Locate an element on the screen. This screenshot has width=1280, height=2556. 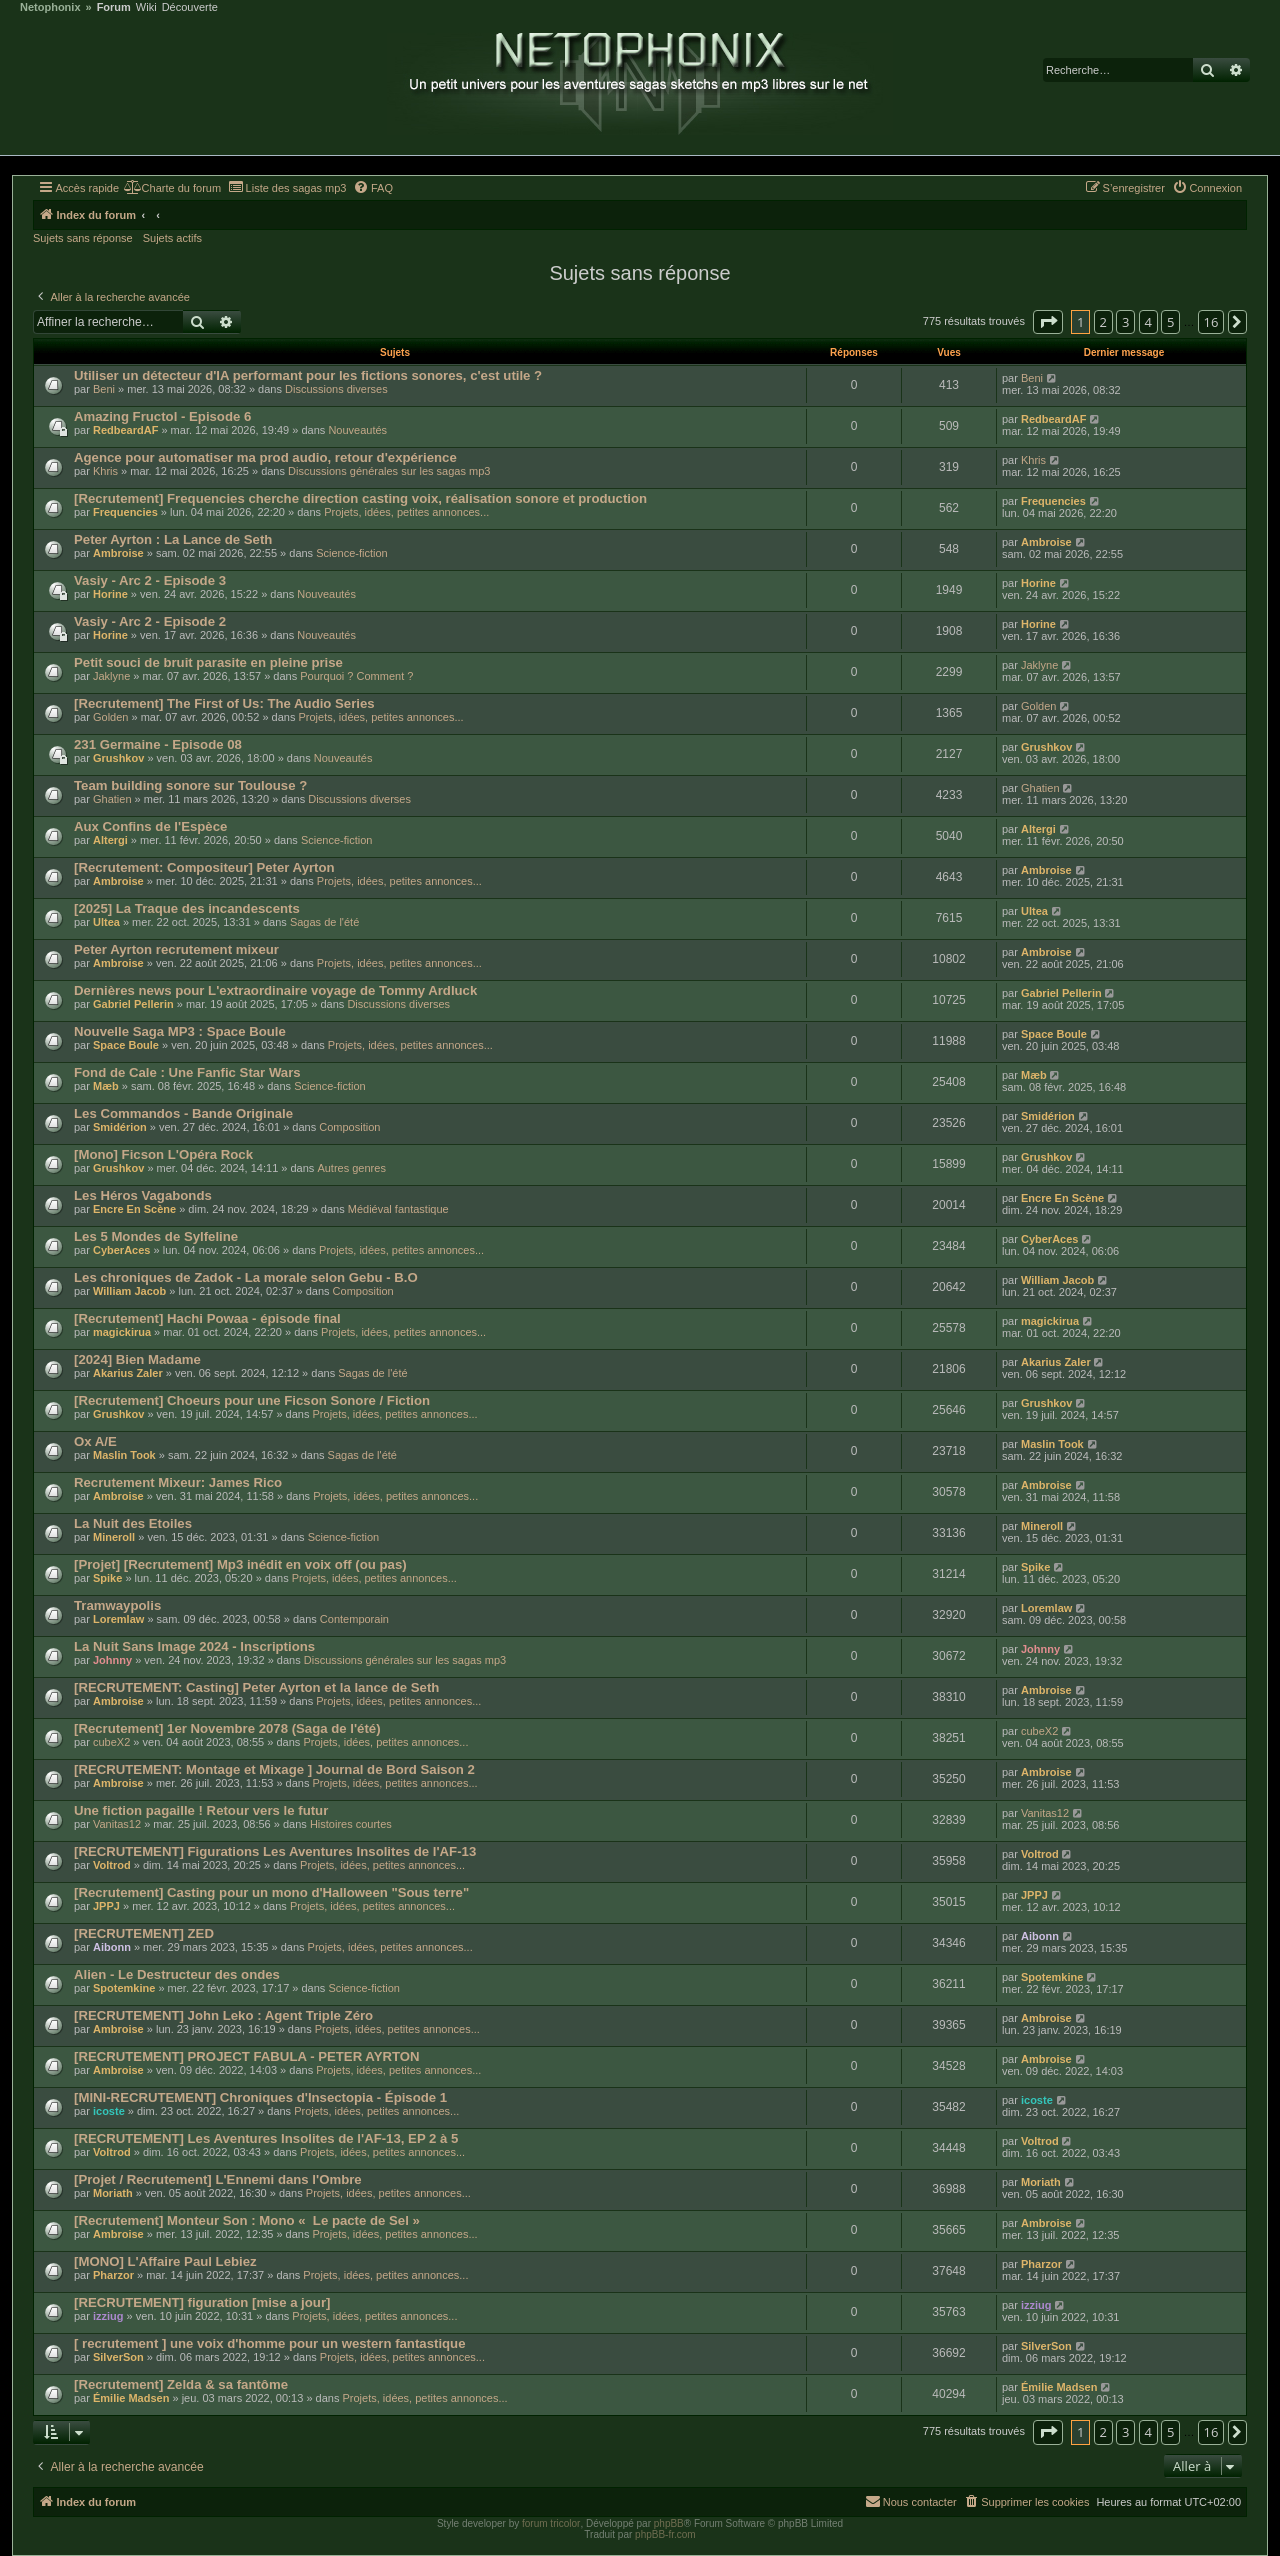
RedbeardAF is located at coordinates (125, 430).